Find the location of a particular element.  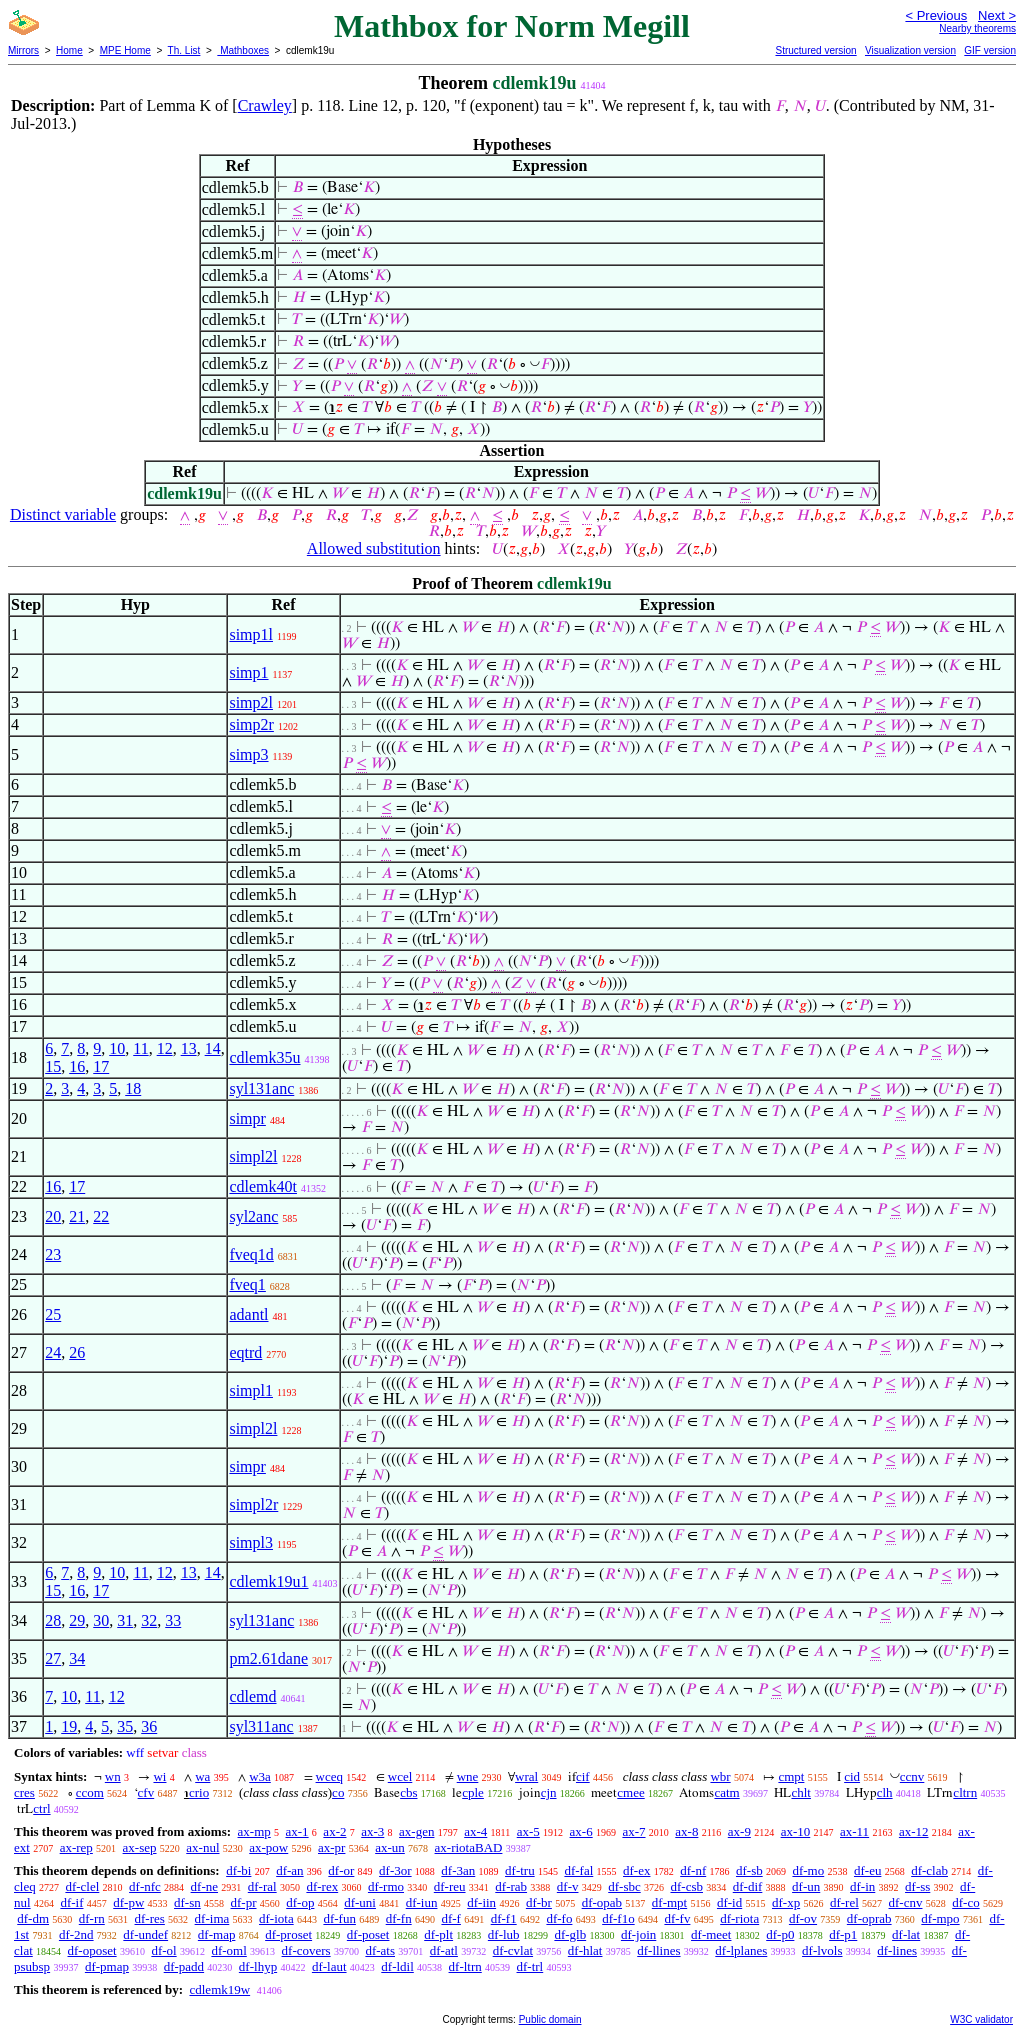

ax-sep is located at coordinates (140, 1847).